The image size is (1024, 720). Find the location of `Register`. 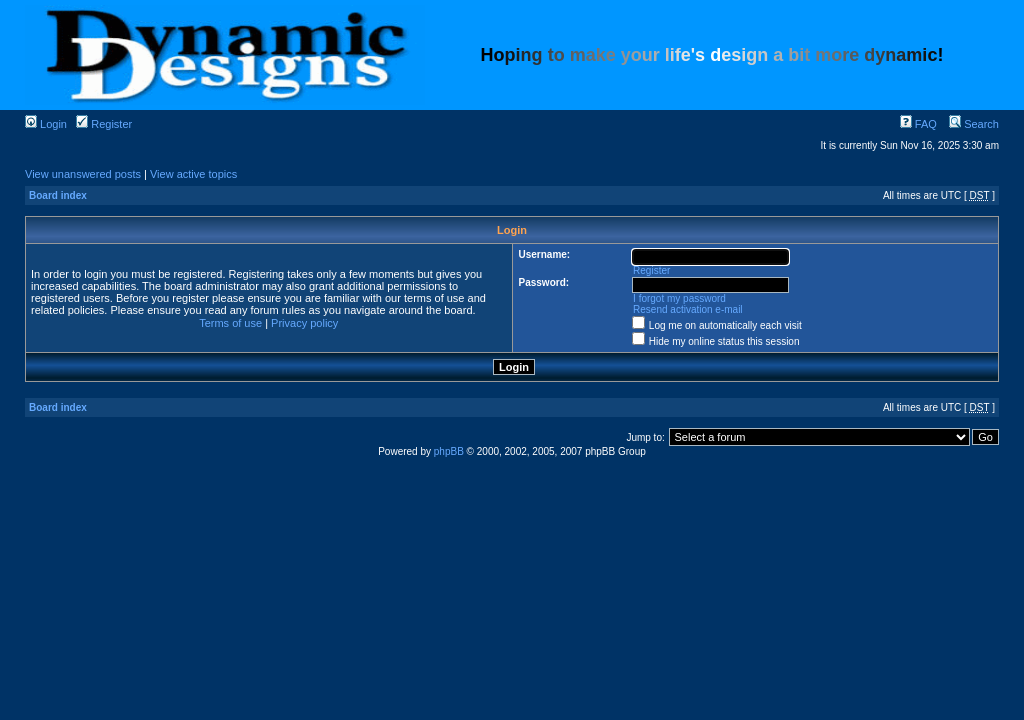

Register is located at coordinates (104, 124).